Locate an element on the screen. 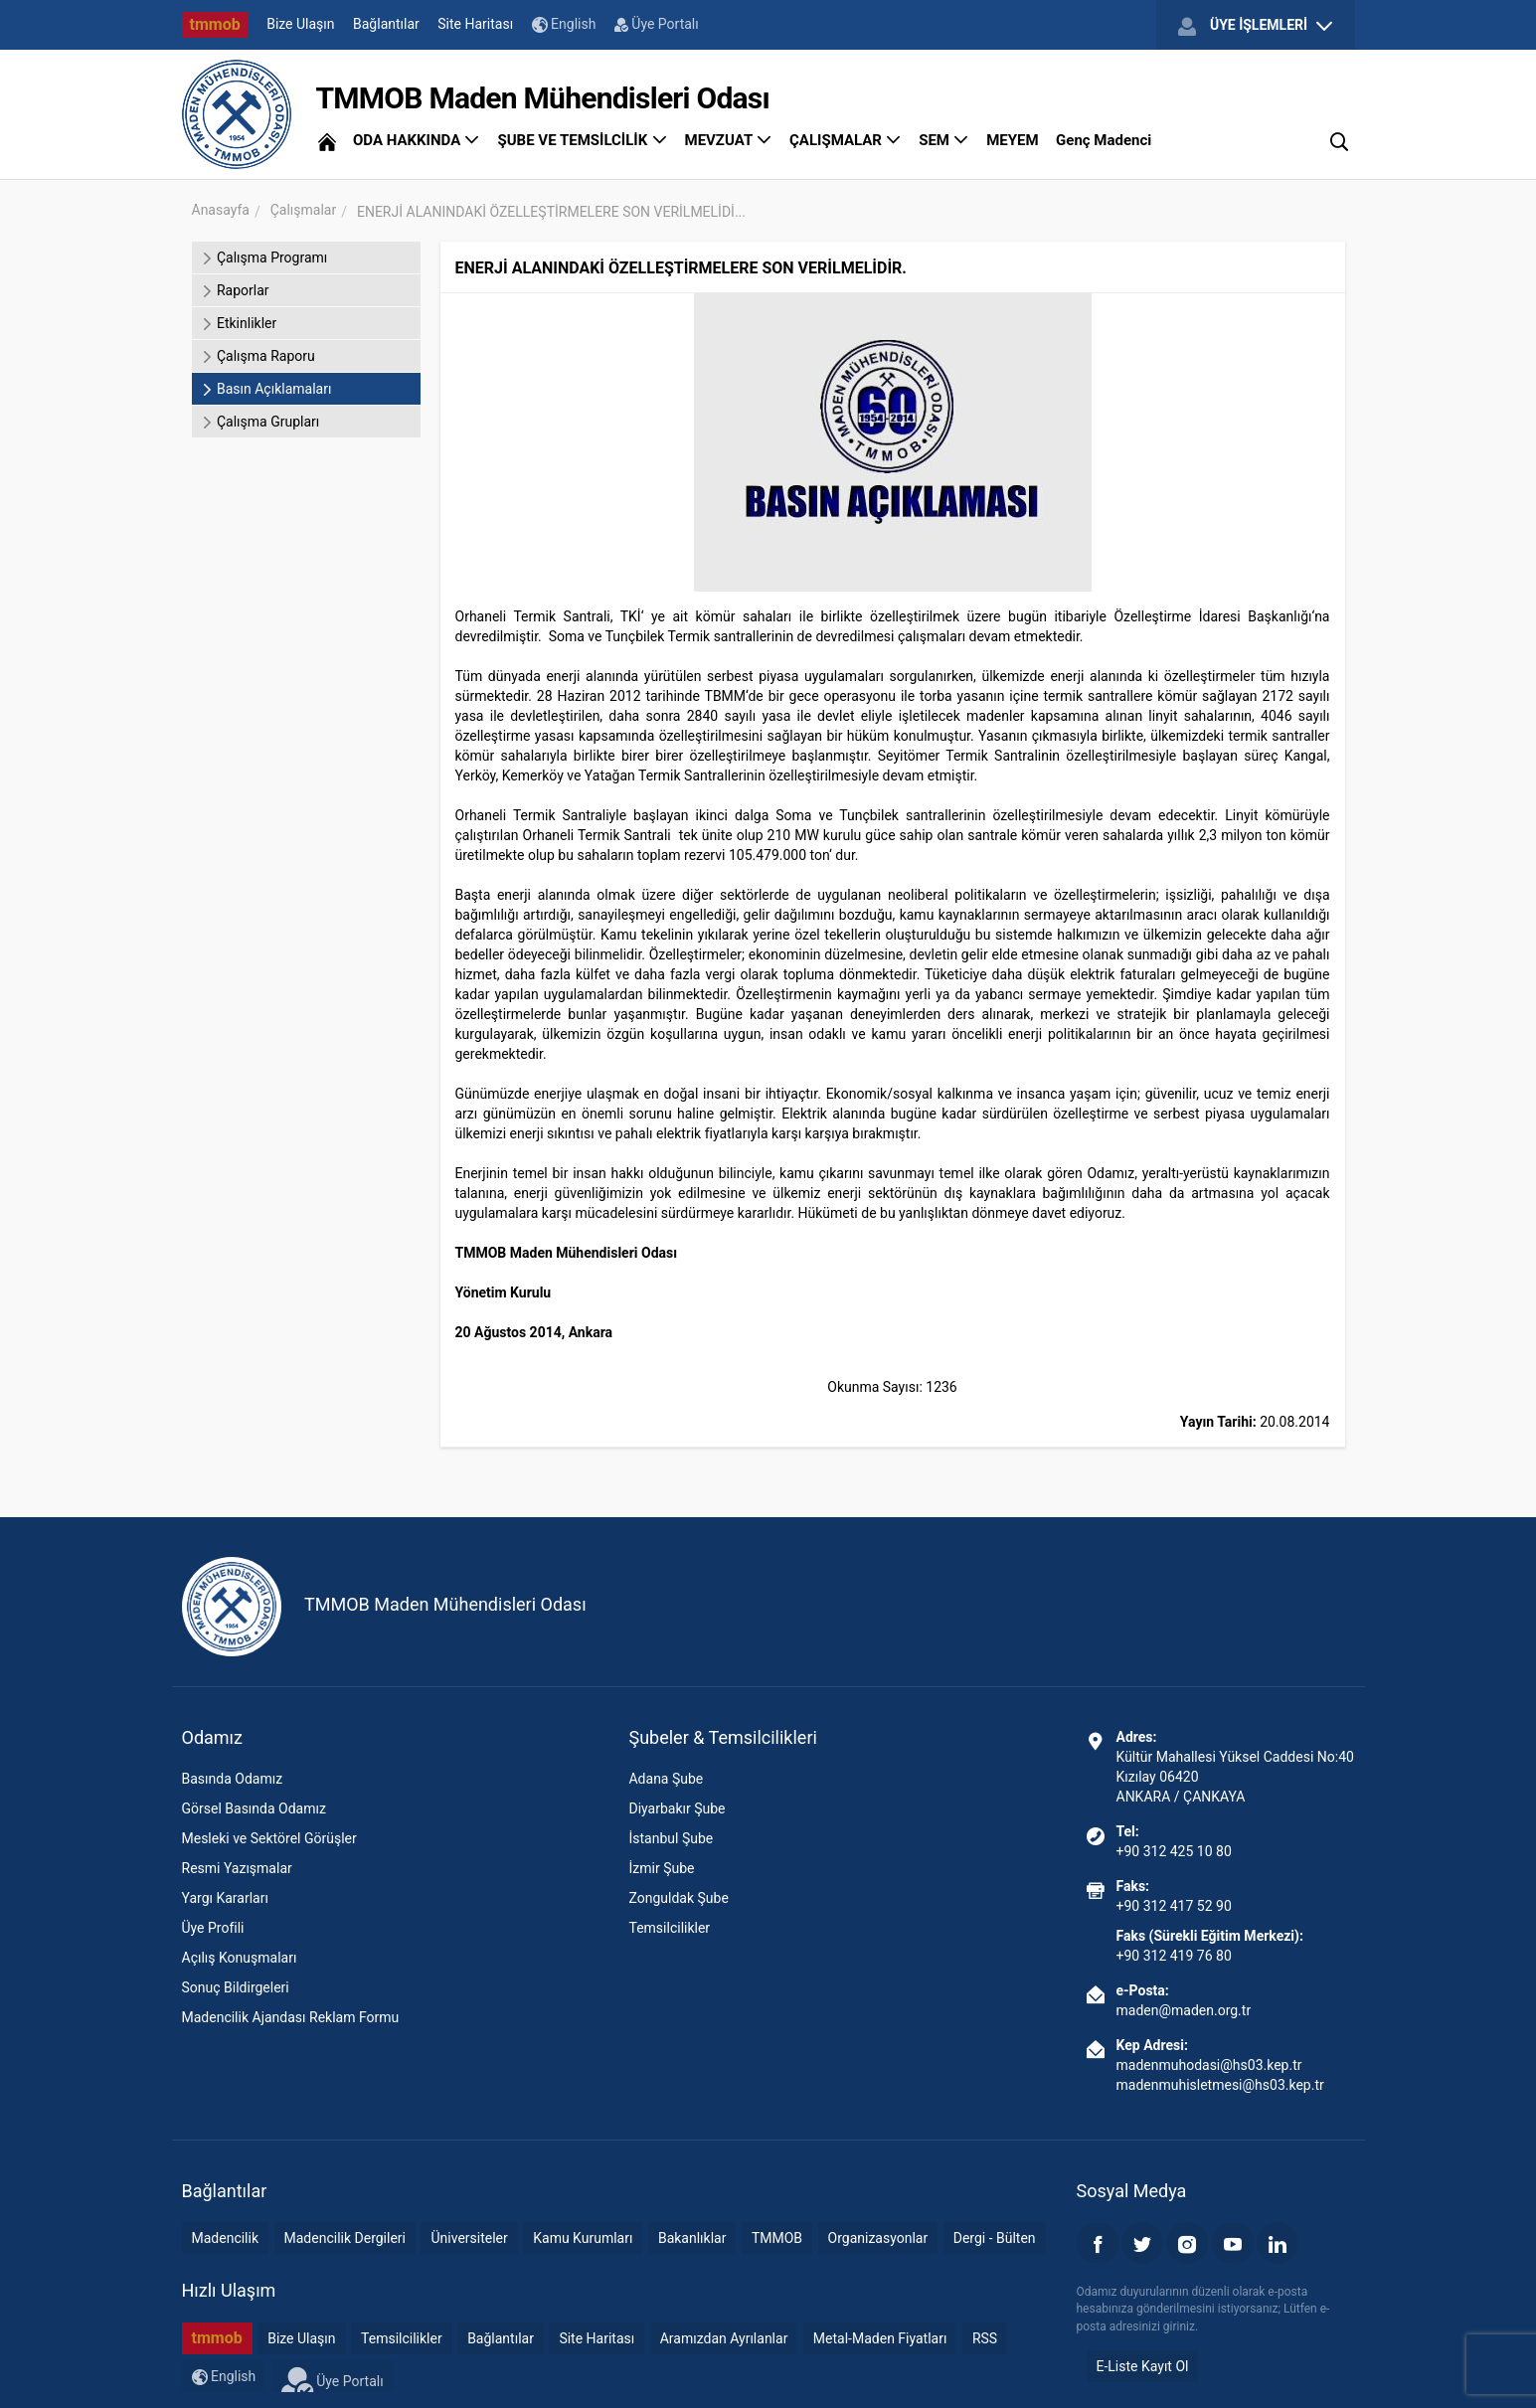  Yargı Kararları is located at coordinates (225, 1898).